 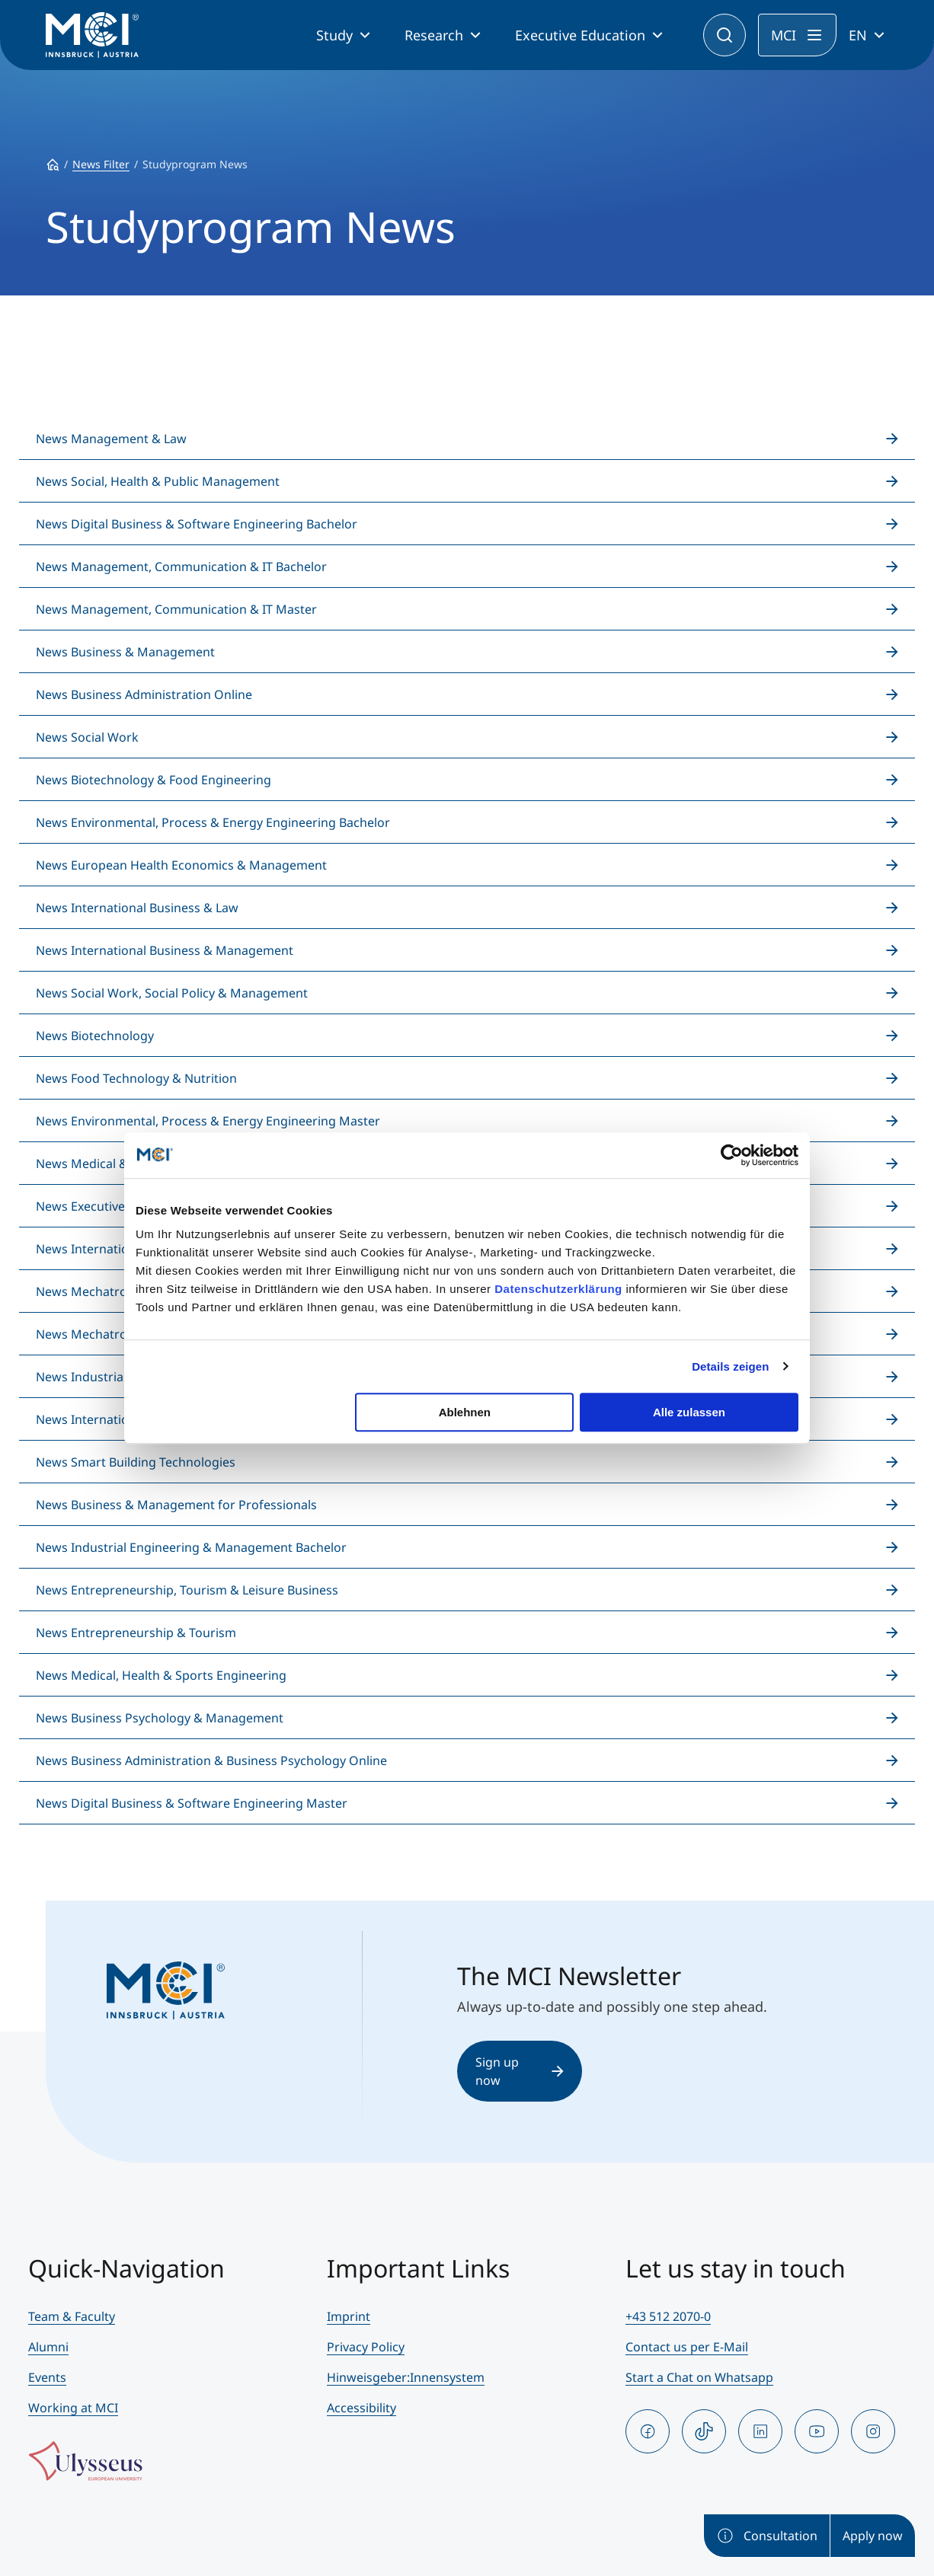 I want to click on Consultation, so click(x=766, y=2536).